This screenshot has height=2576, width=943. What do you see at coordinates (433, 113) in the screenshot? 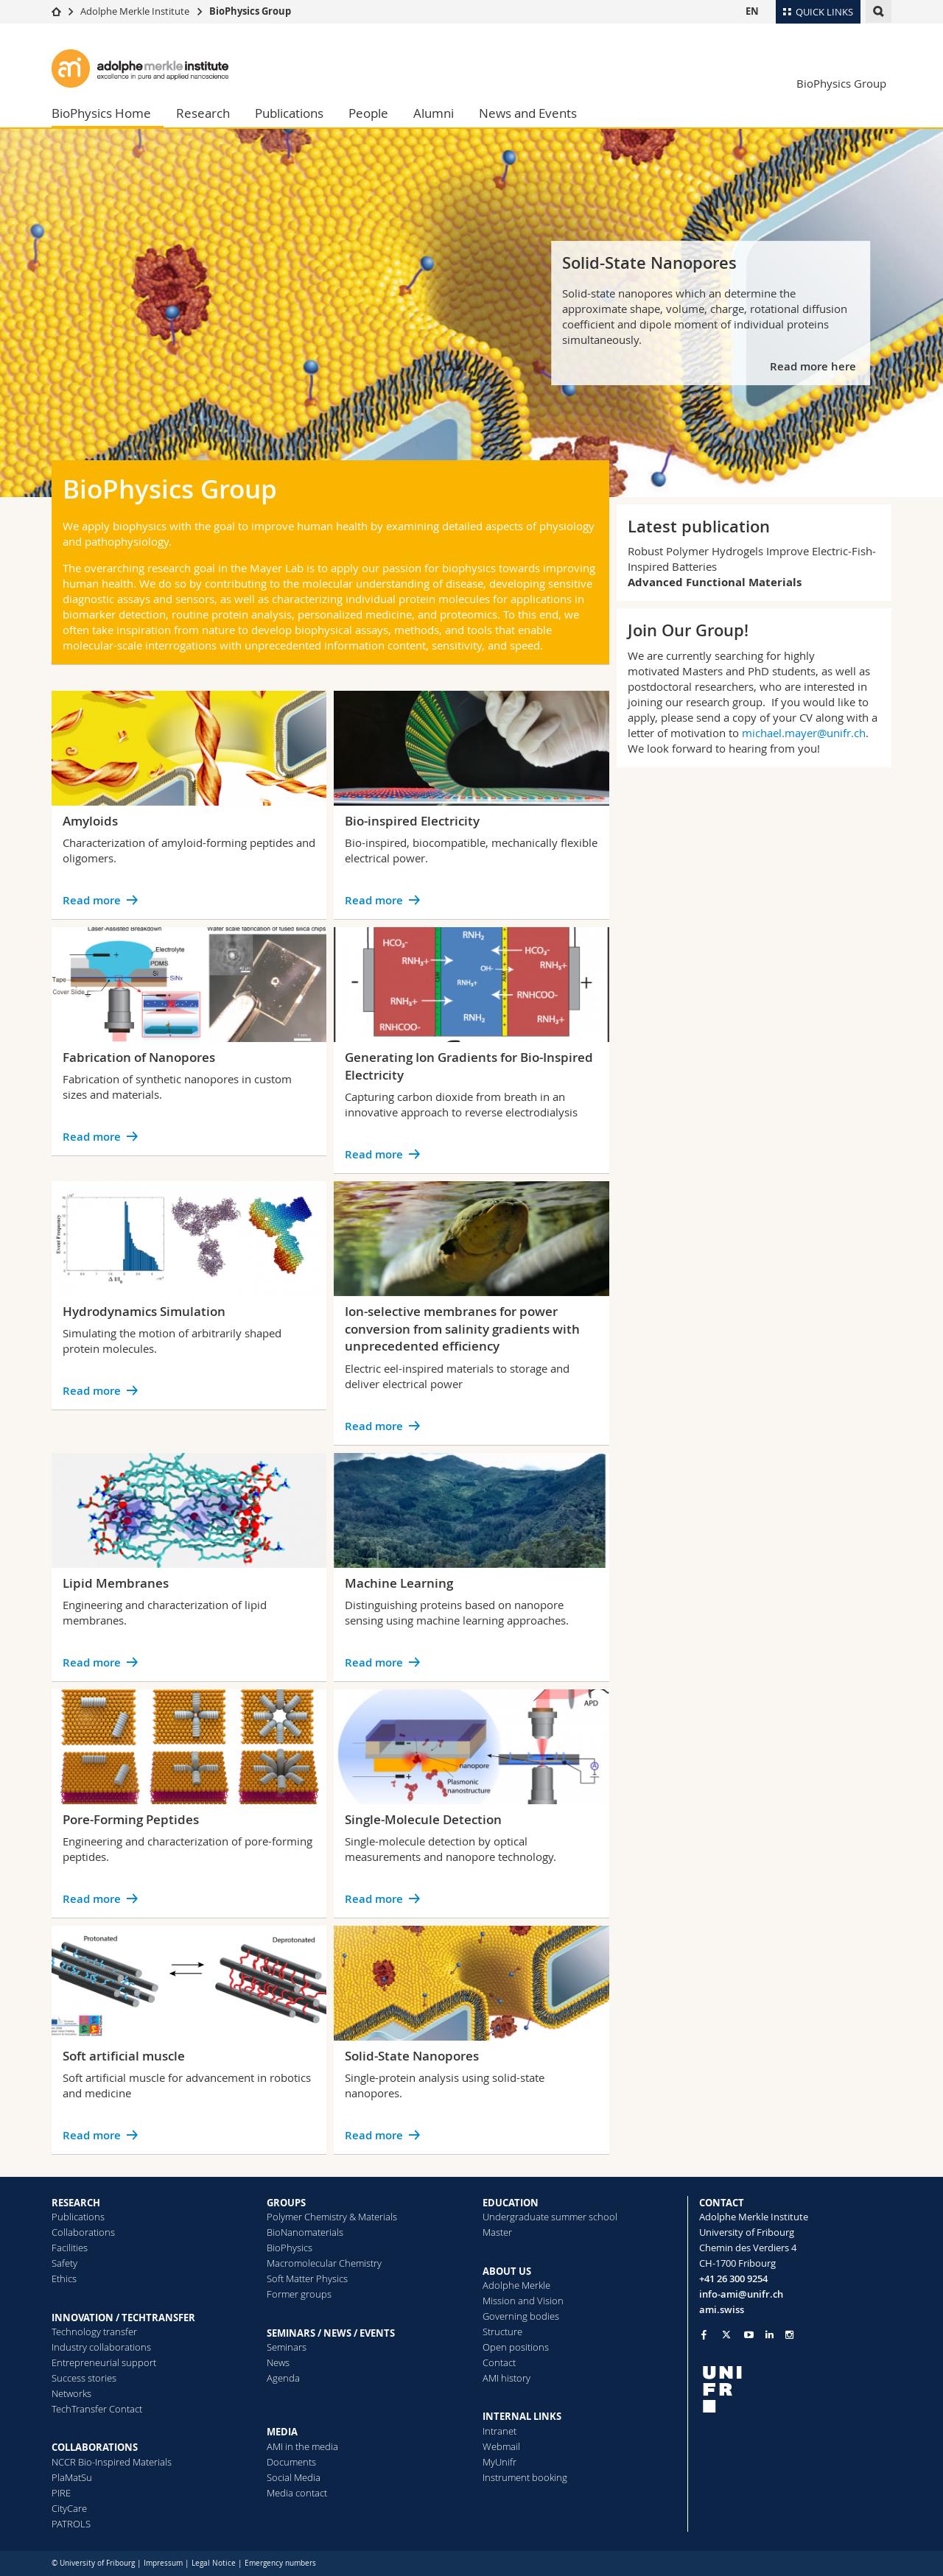
I see `Alumni` at bounding box center [433, 113].